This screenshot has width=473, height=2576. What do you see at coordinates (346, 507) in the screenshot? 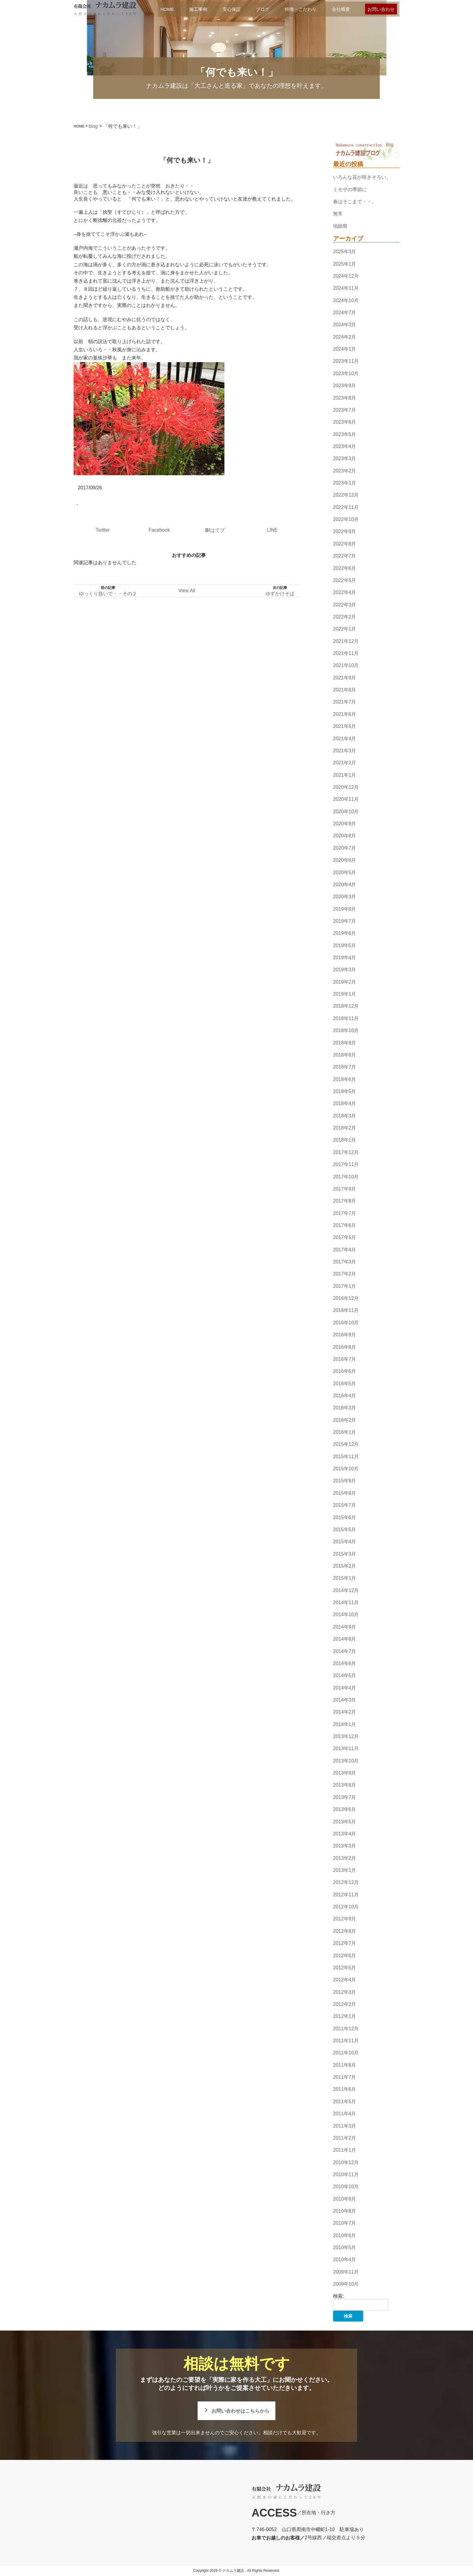
I see `2022年11月` at bounding box center [346, 507].